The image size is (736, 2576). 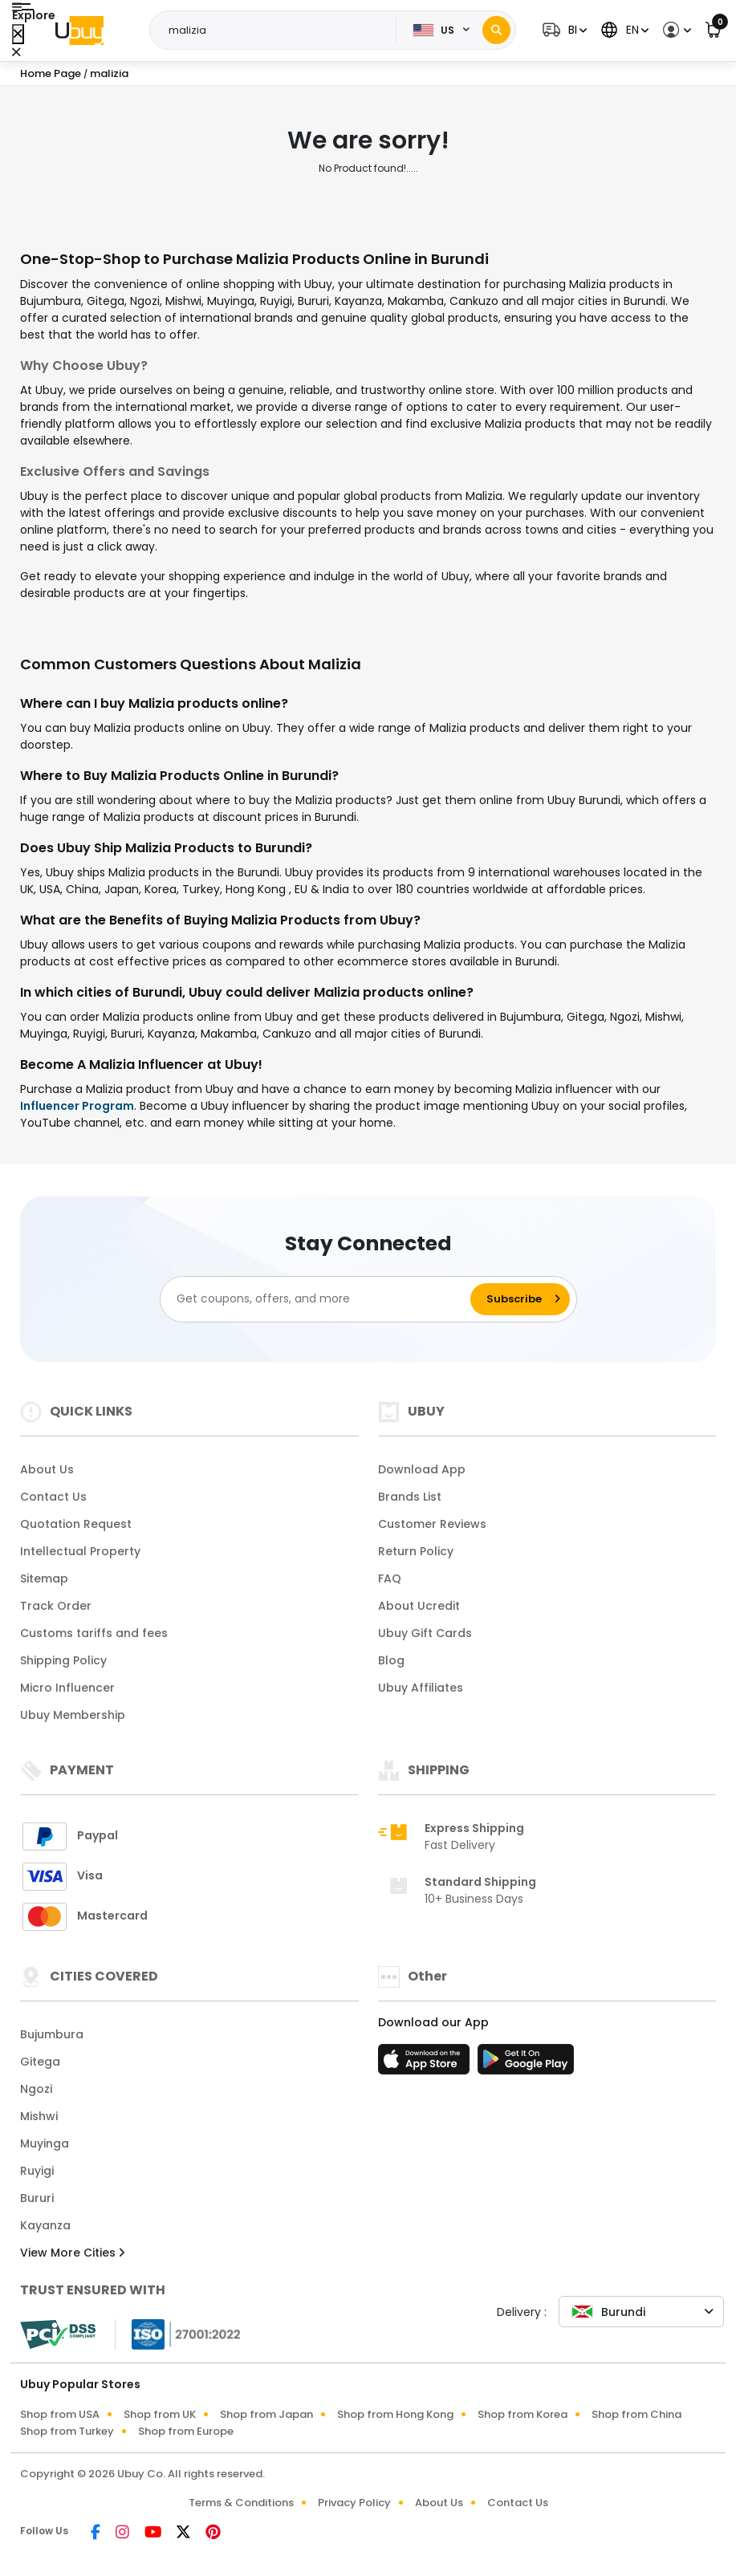 What do you see at coordinates (72, 1715) in the screenshot?
I see `Ubuy Membership` at bounding box center [72, 1715].